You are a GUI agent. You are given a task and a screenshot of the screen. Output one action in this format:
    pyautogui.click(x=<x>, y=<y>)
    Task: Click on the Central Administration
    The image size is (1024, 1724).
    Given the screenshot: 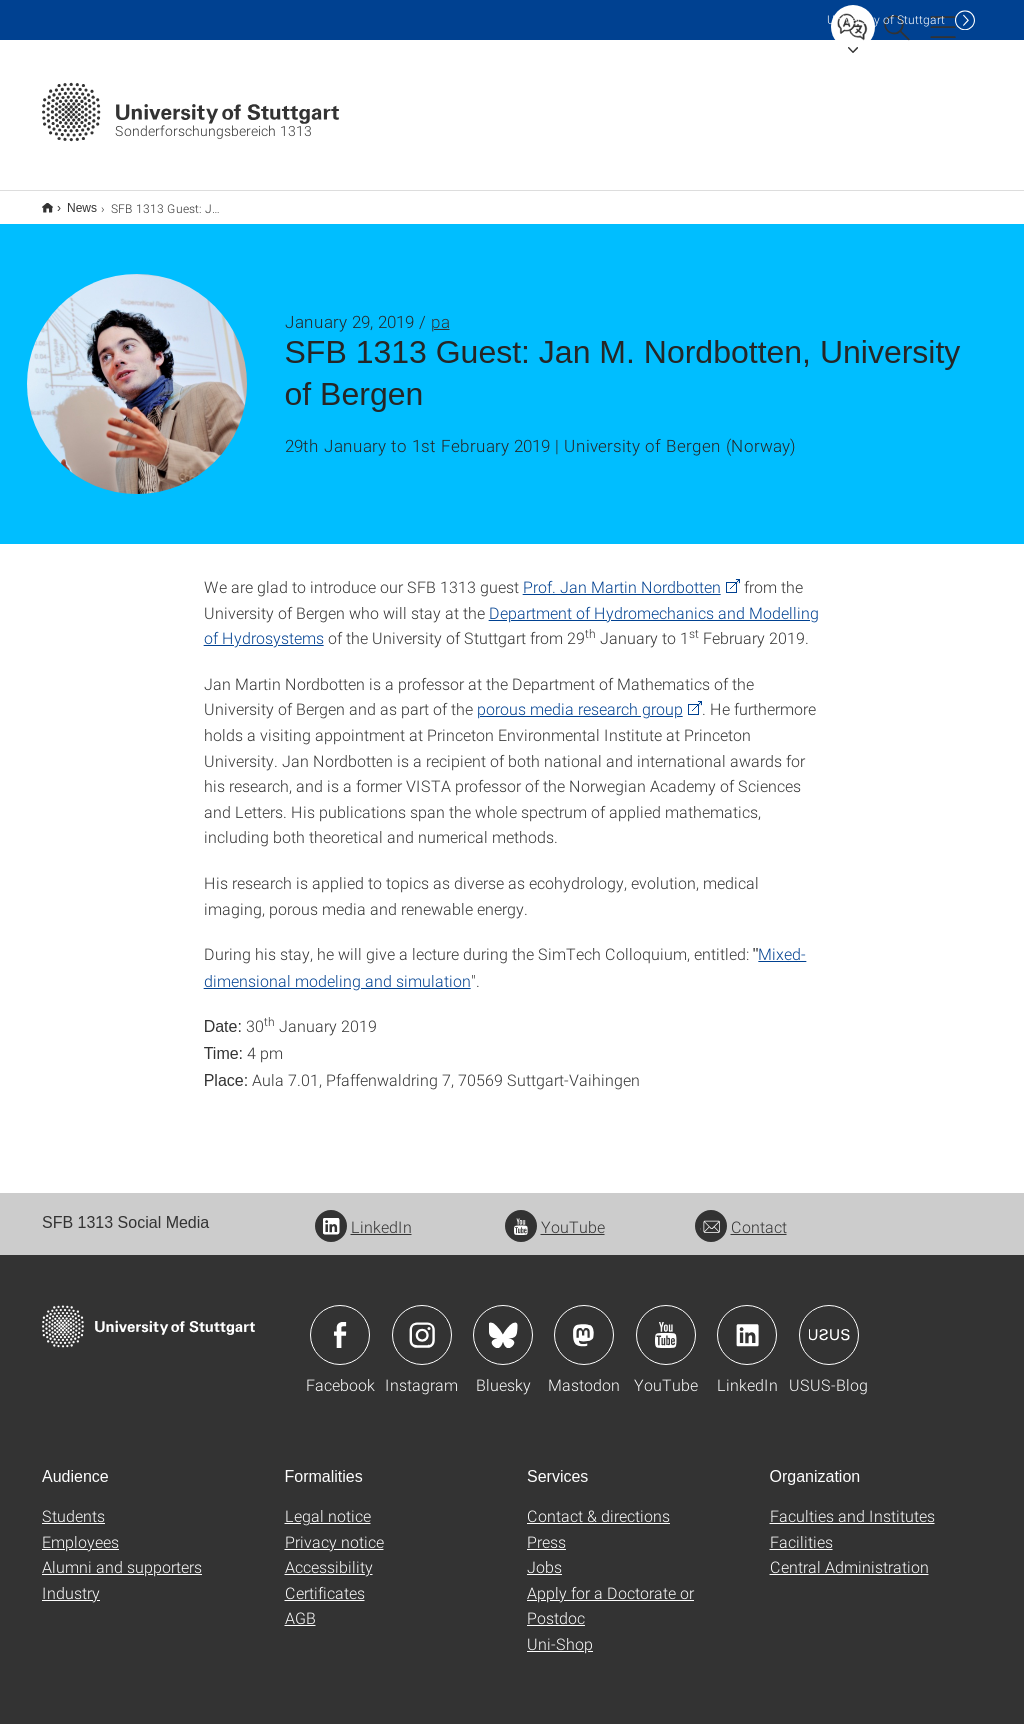 What is the action you would take?
    pyautogui.click(x=849, y=1553)
    